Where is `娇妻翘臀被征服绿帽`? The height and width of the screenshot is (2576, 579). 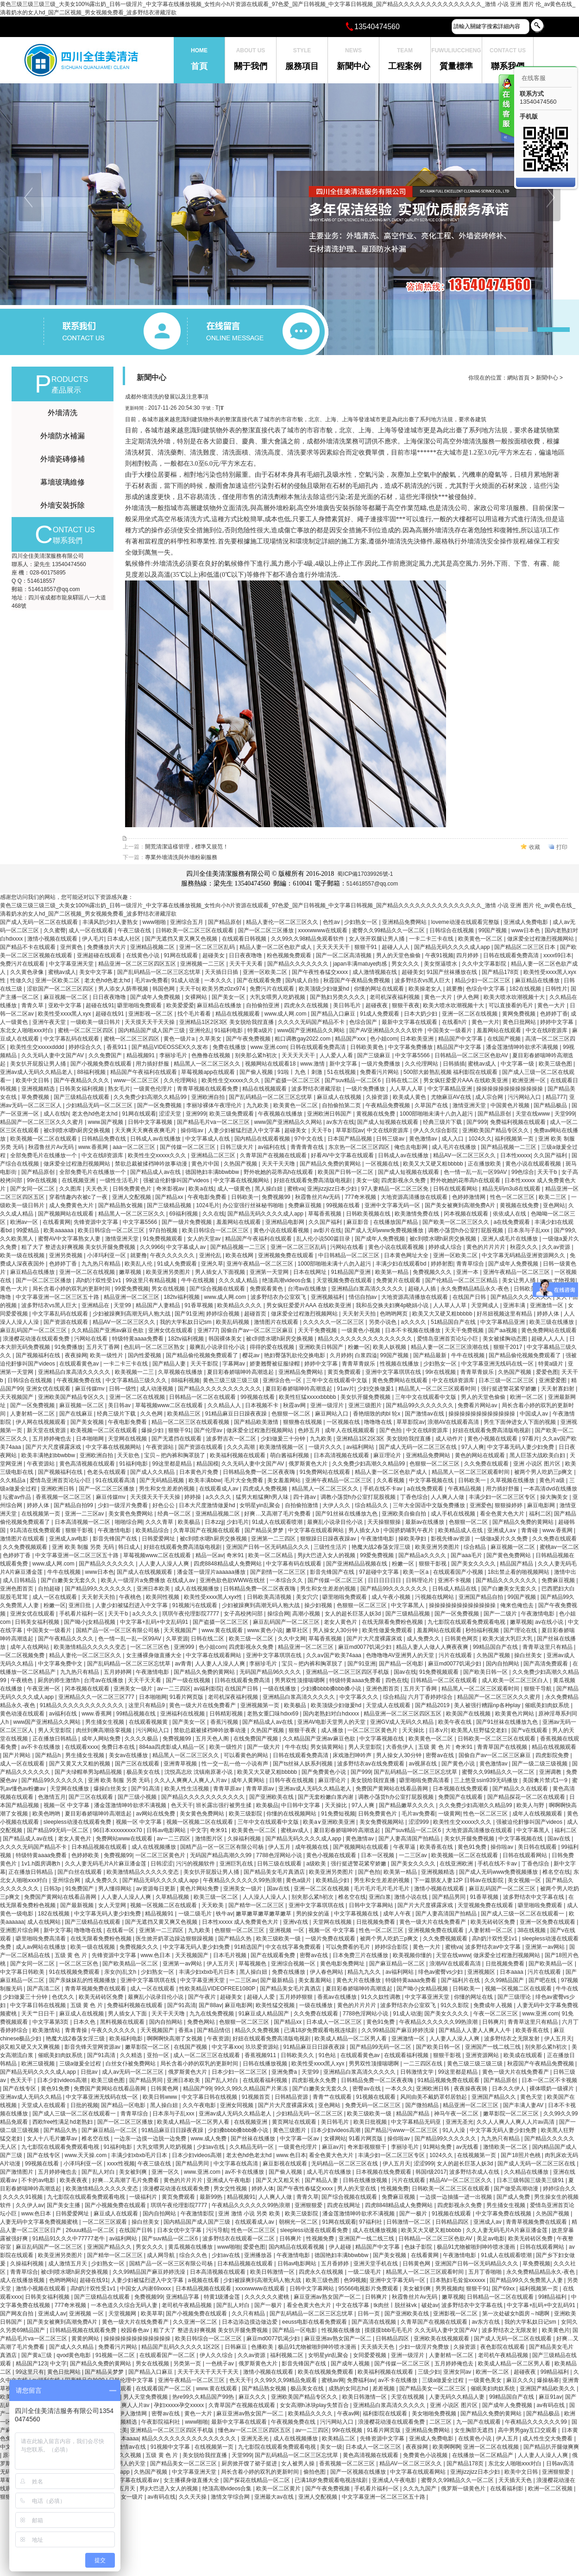
娇妻翘臀被征服绿帽 is located at coordinates (275, 1363).